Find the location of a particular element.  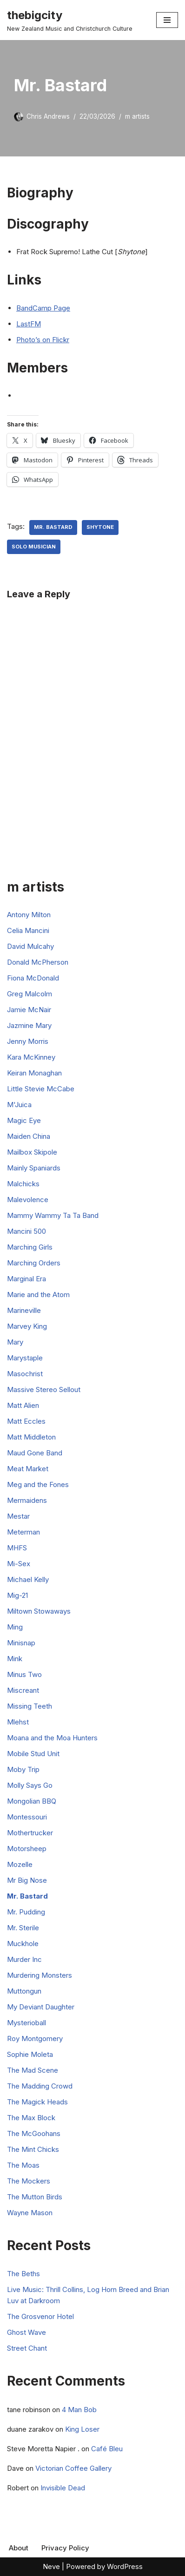

Molly Says Go is located at coordinates (30, 1785).